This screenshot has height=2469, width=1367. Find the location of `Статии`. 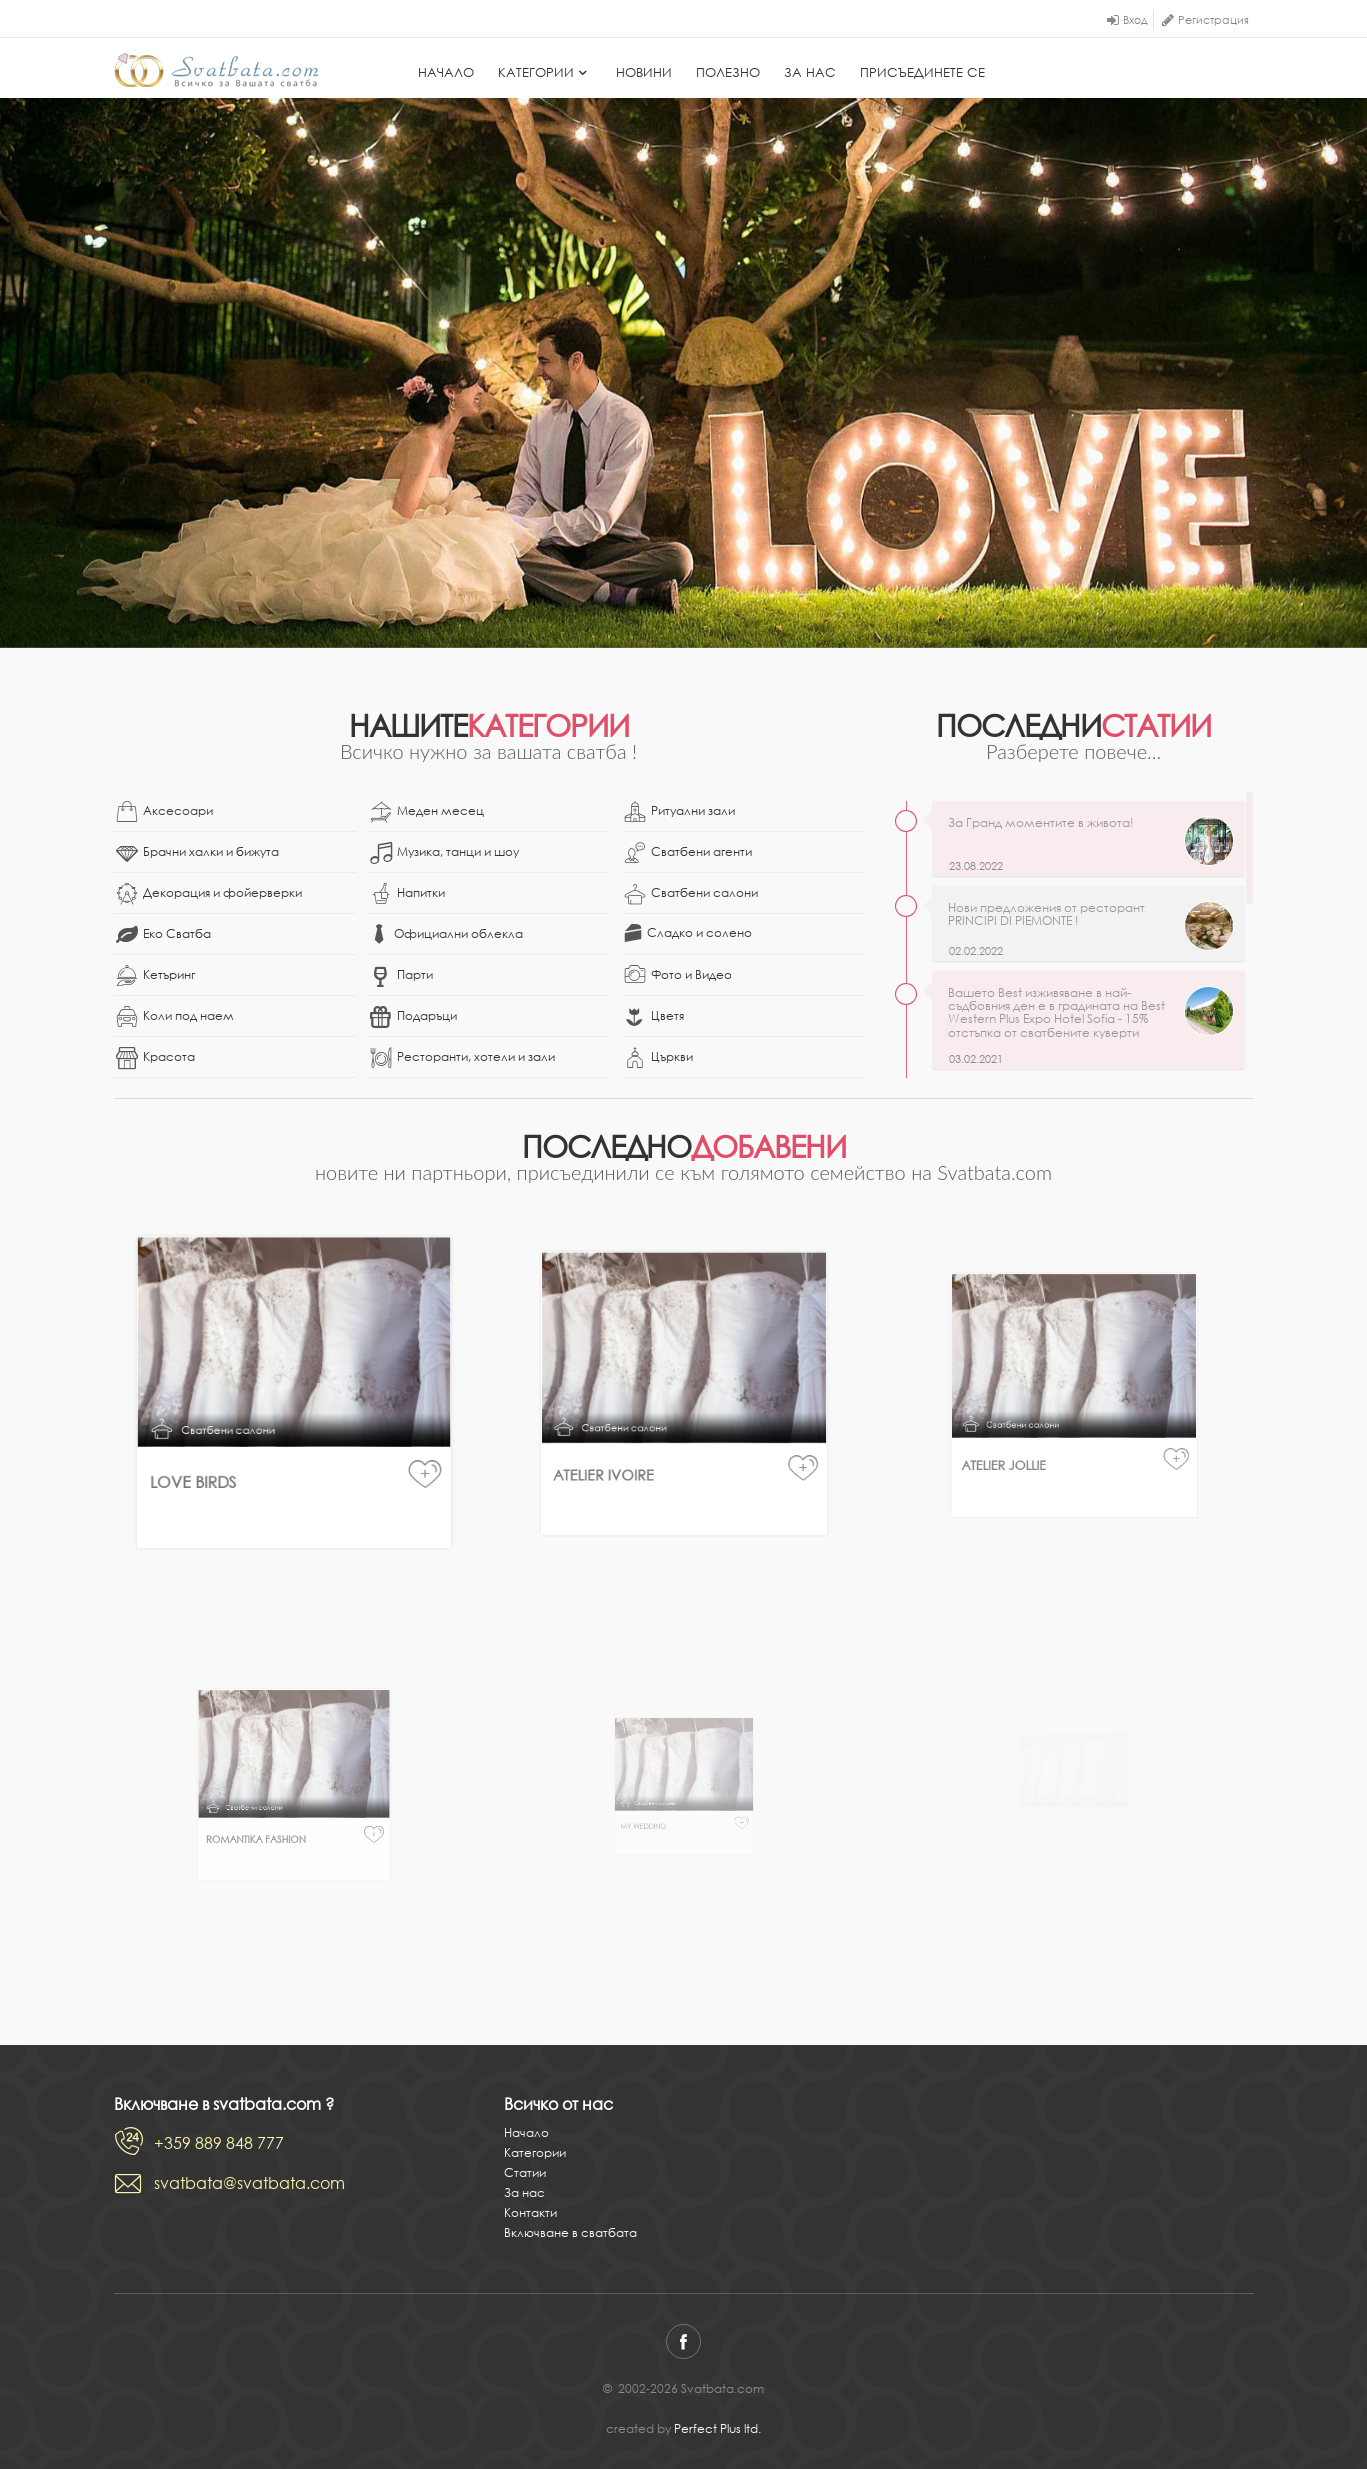

Статии is located at coordinates (525, 2172).